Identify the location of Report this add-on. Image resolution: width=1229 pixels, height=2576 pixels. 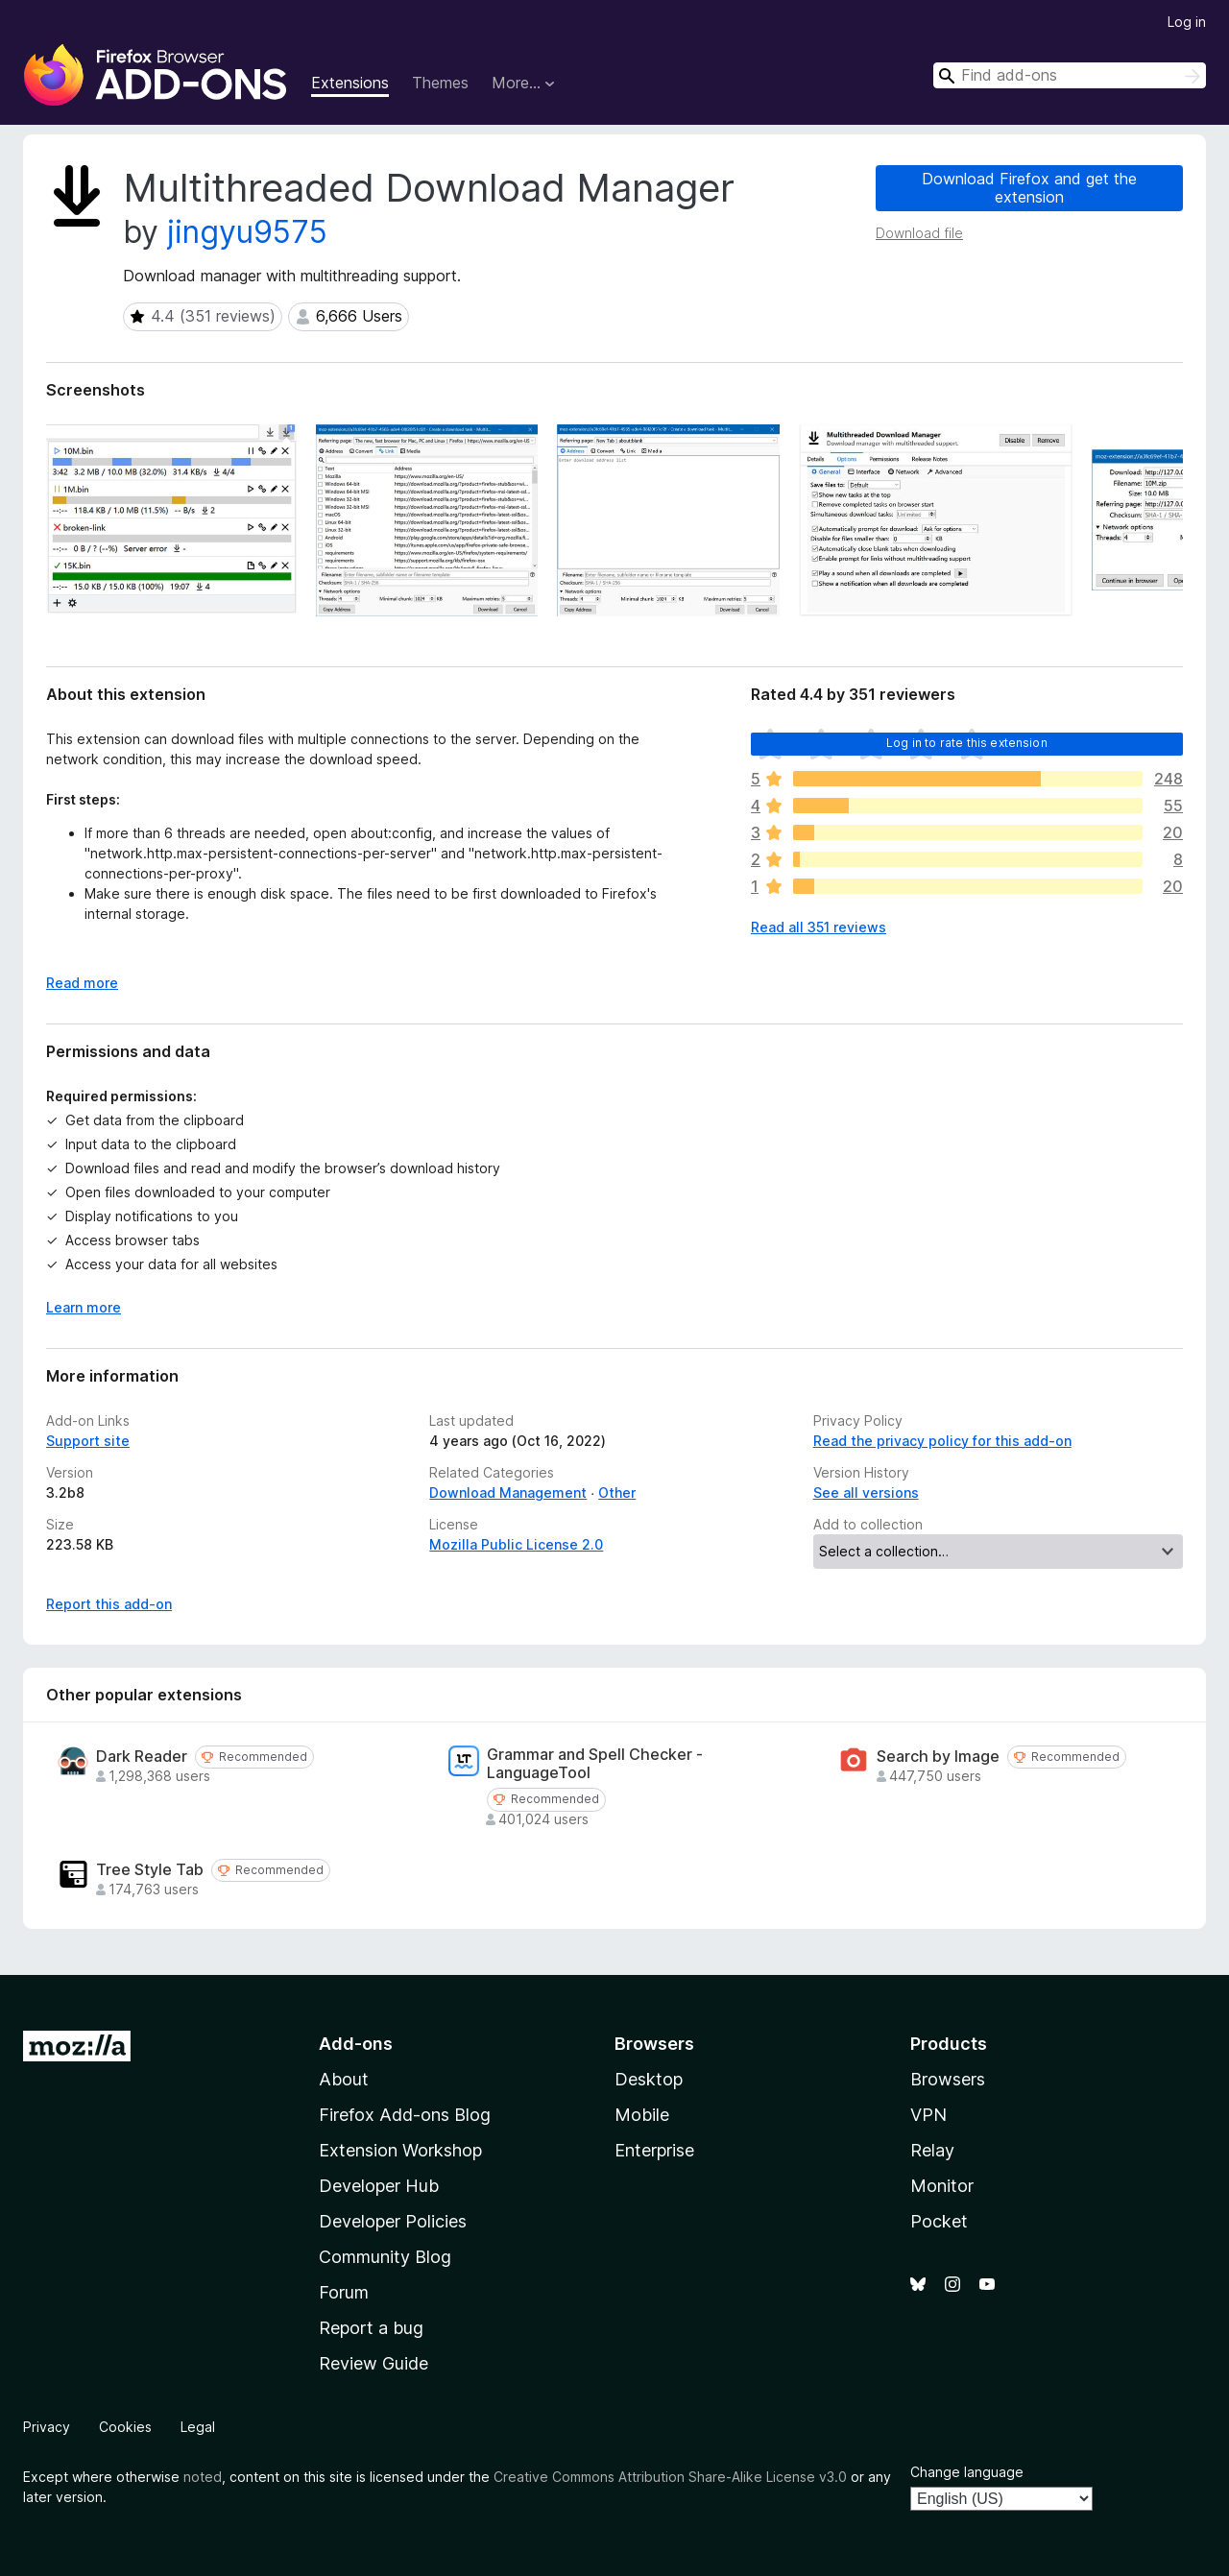
(109, 1604).